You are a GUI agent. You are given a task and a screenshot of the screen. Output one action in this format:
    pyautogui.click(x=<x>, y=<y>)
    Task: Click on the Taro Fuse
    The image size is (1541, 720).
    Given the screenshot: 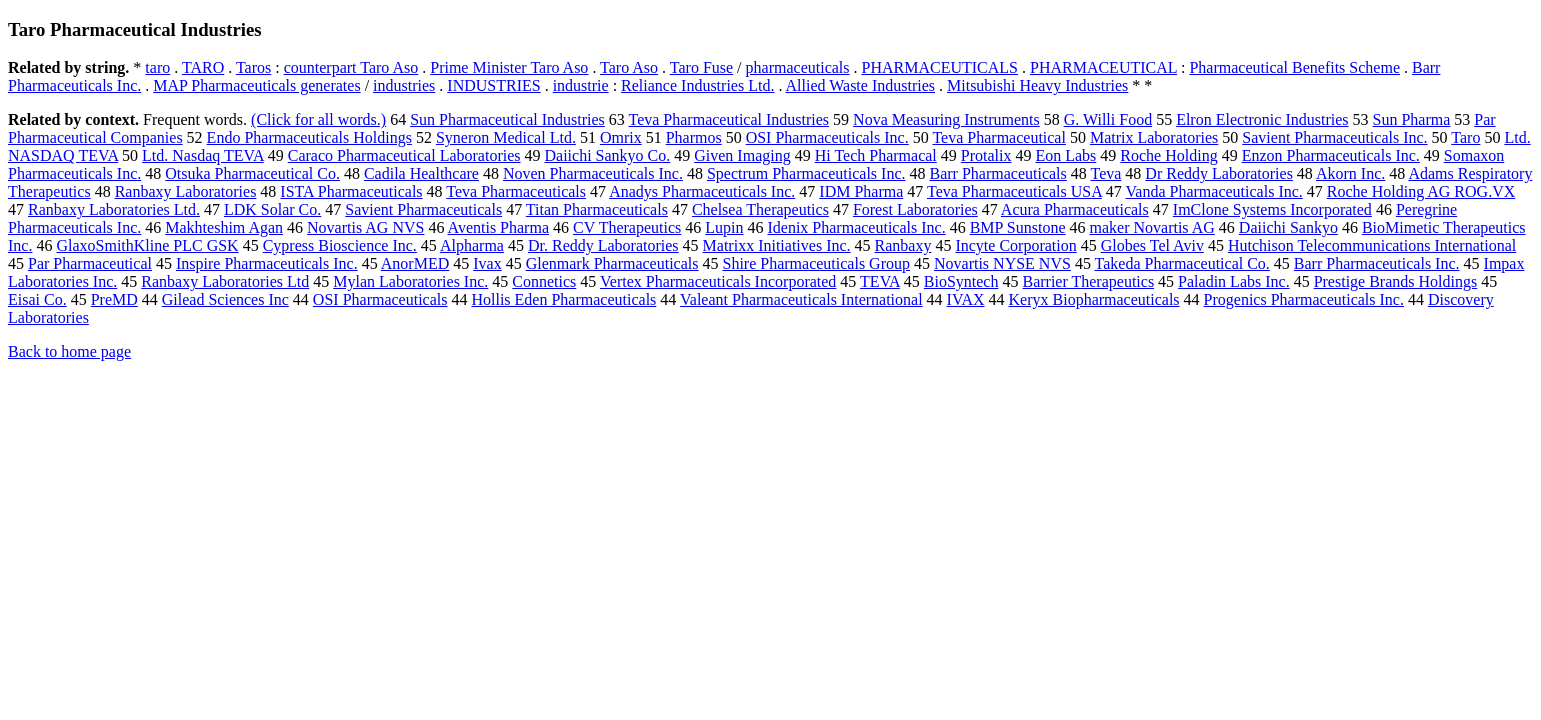 What is the action you would take?
    pyautogui.click(x=701, y=67)
    